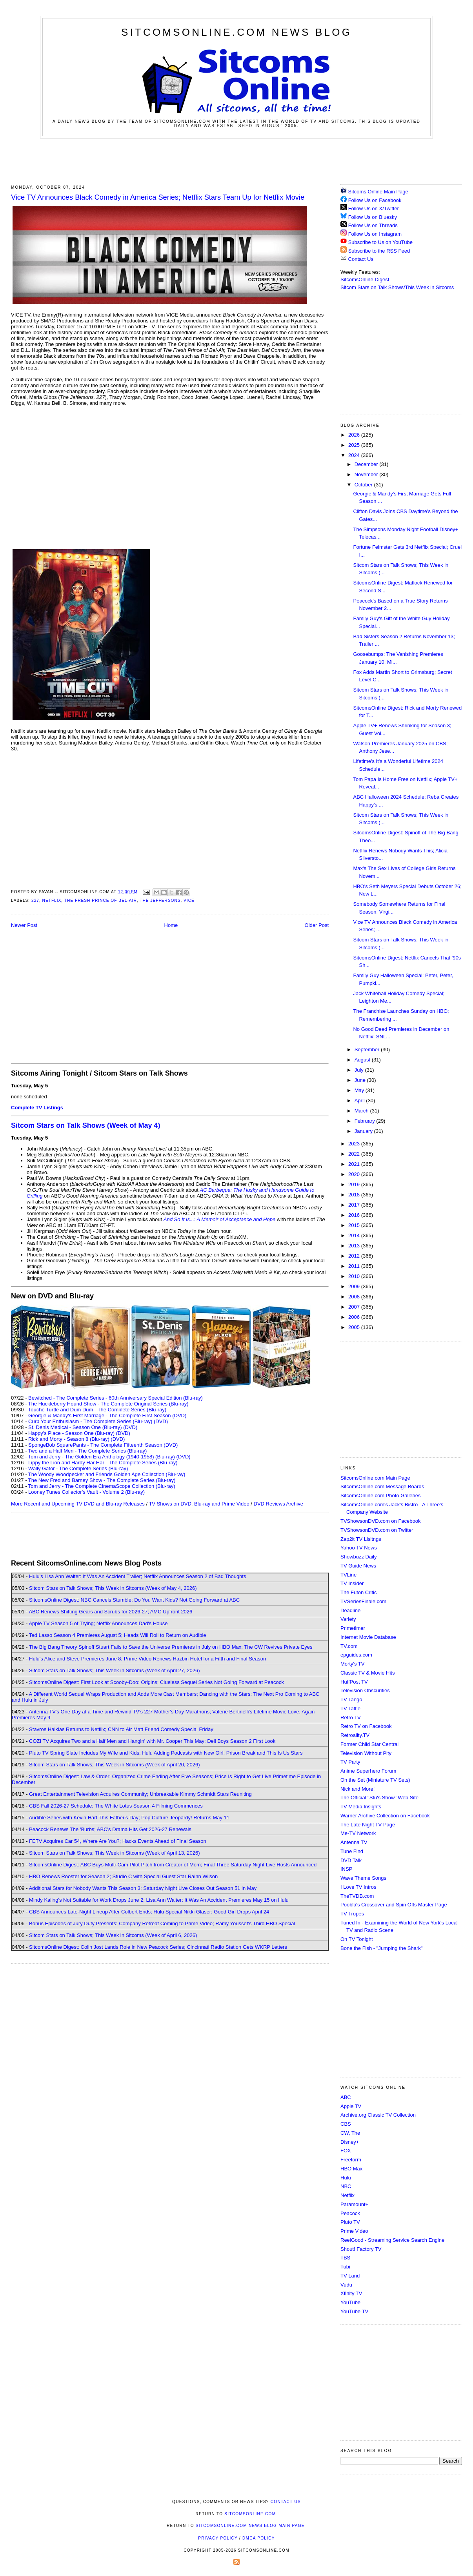 The height and width of the screenshot is (2576, 473). What do you see at coordinates (346, 2285) in the screenshot?
I see `Vudu` at bounding box center [346, 2285].